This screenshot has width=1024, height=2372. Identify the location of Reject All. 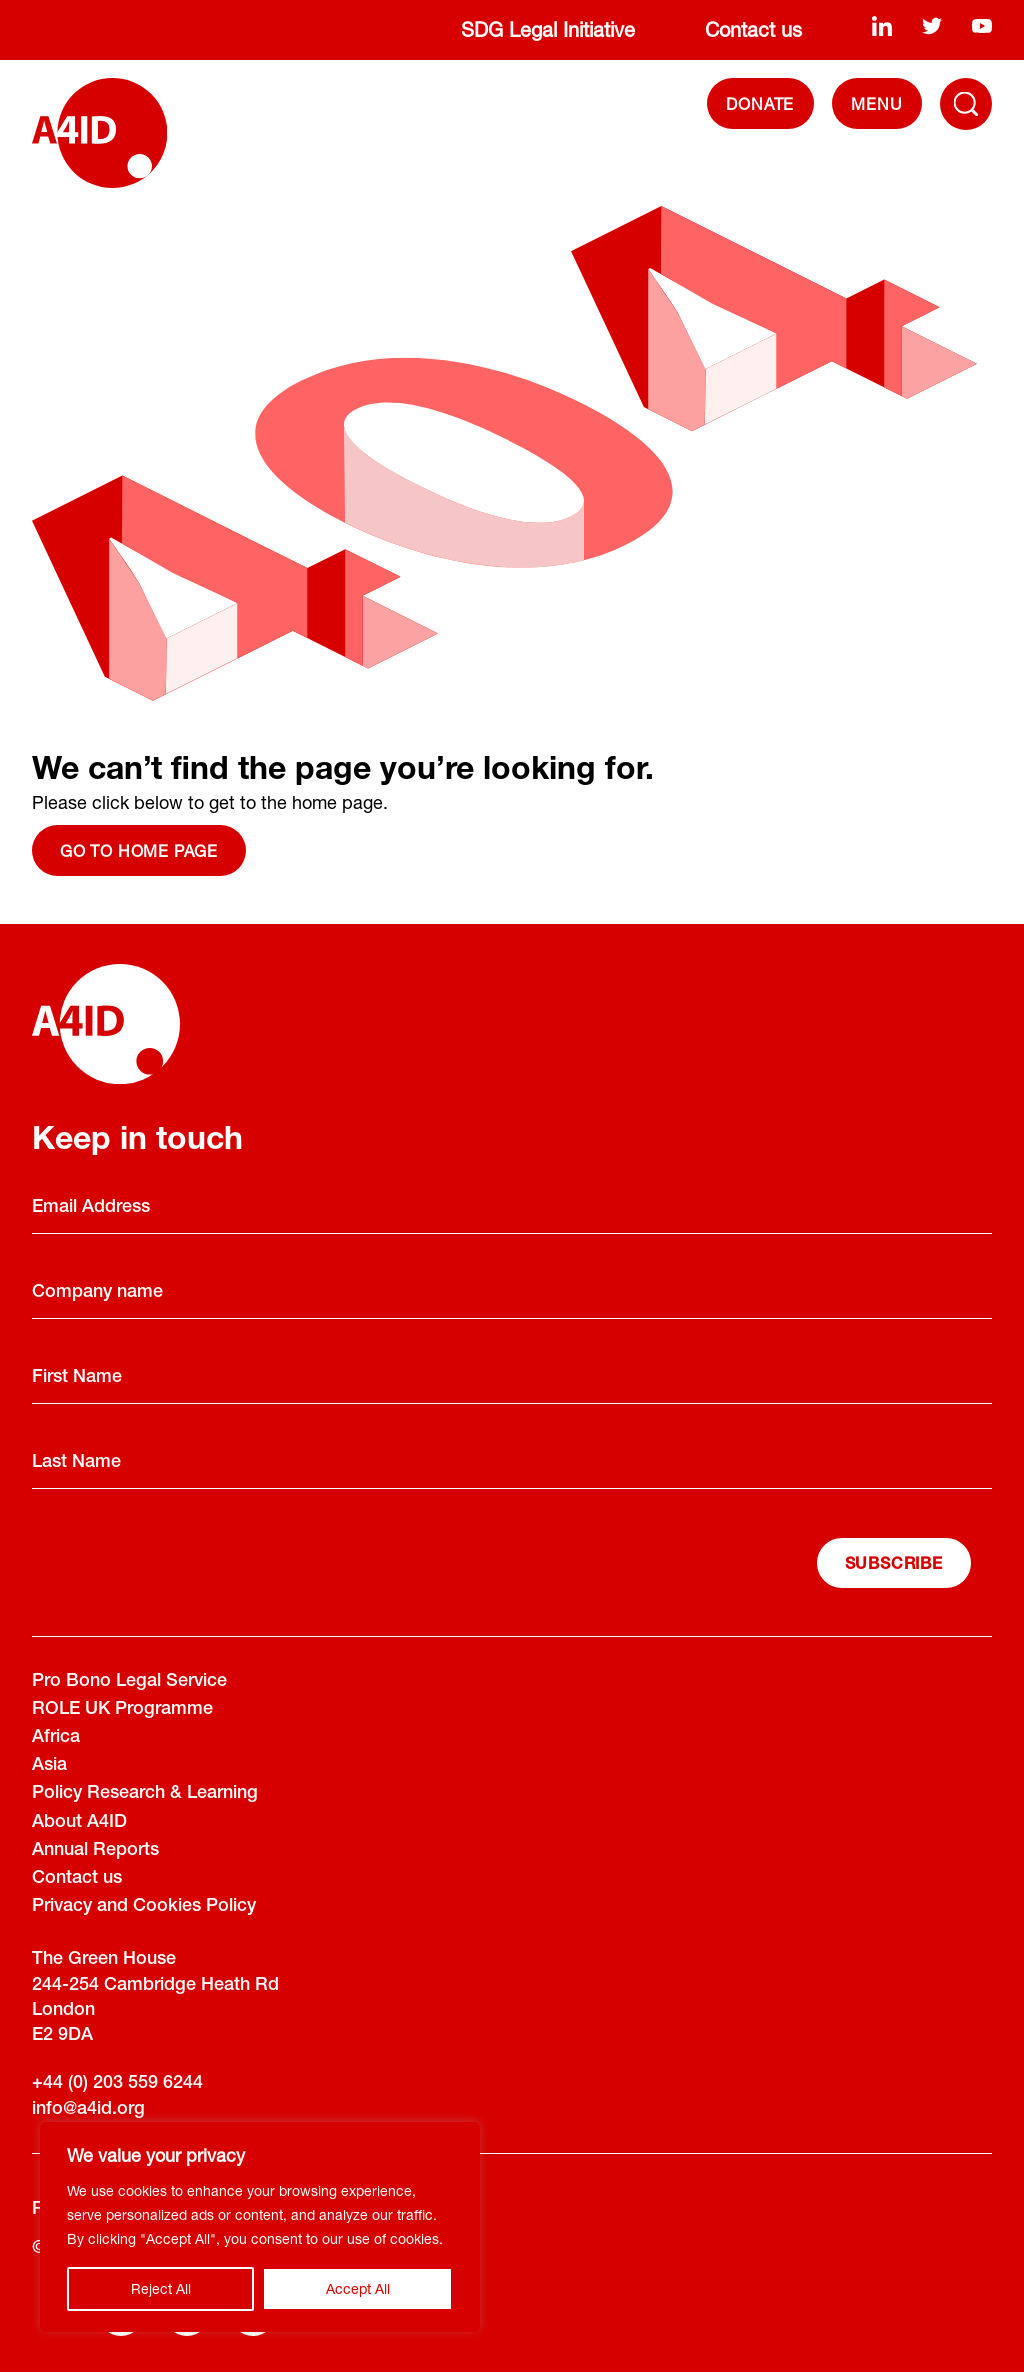
(161, 2288).